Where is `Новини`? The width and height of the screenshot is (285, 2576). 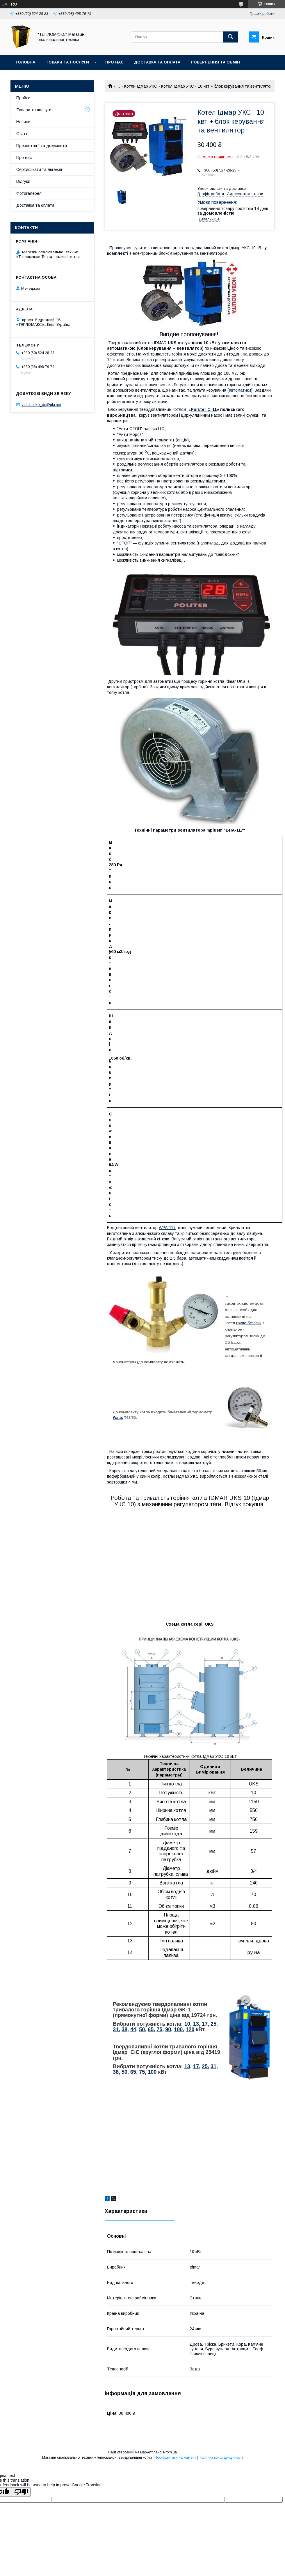 Новини is located at coordinates (23, 121).